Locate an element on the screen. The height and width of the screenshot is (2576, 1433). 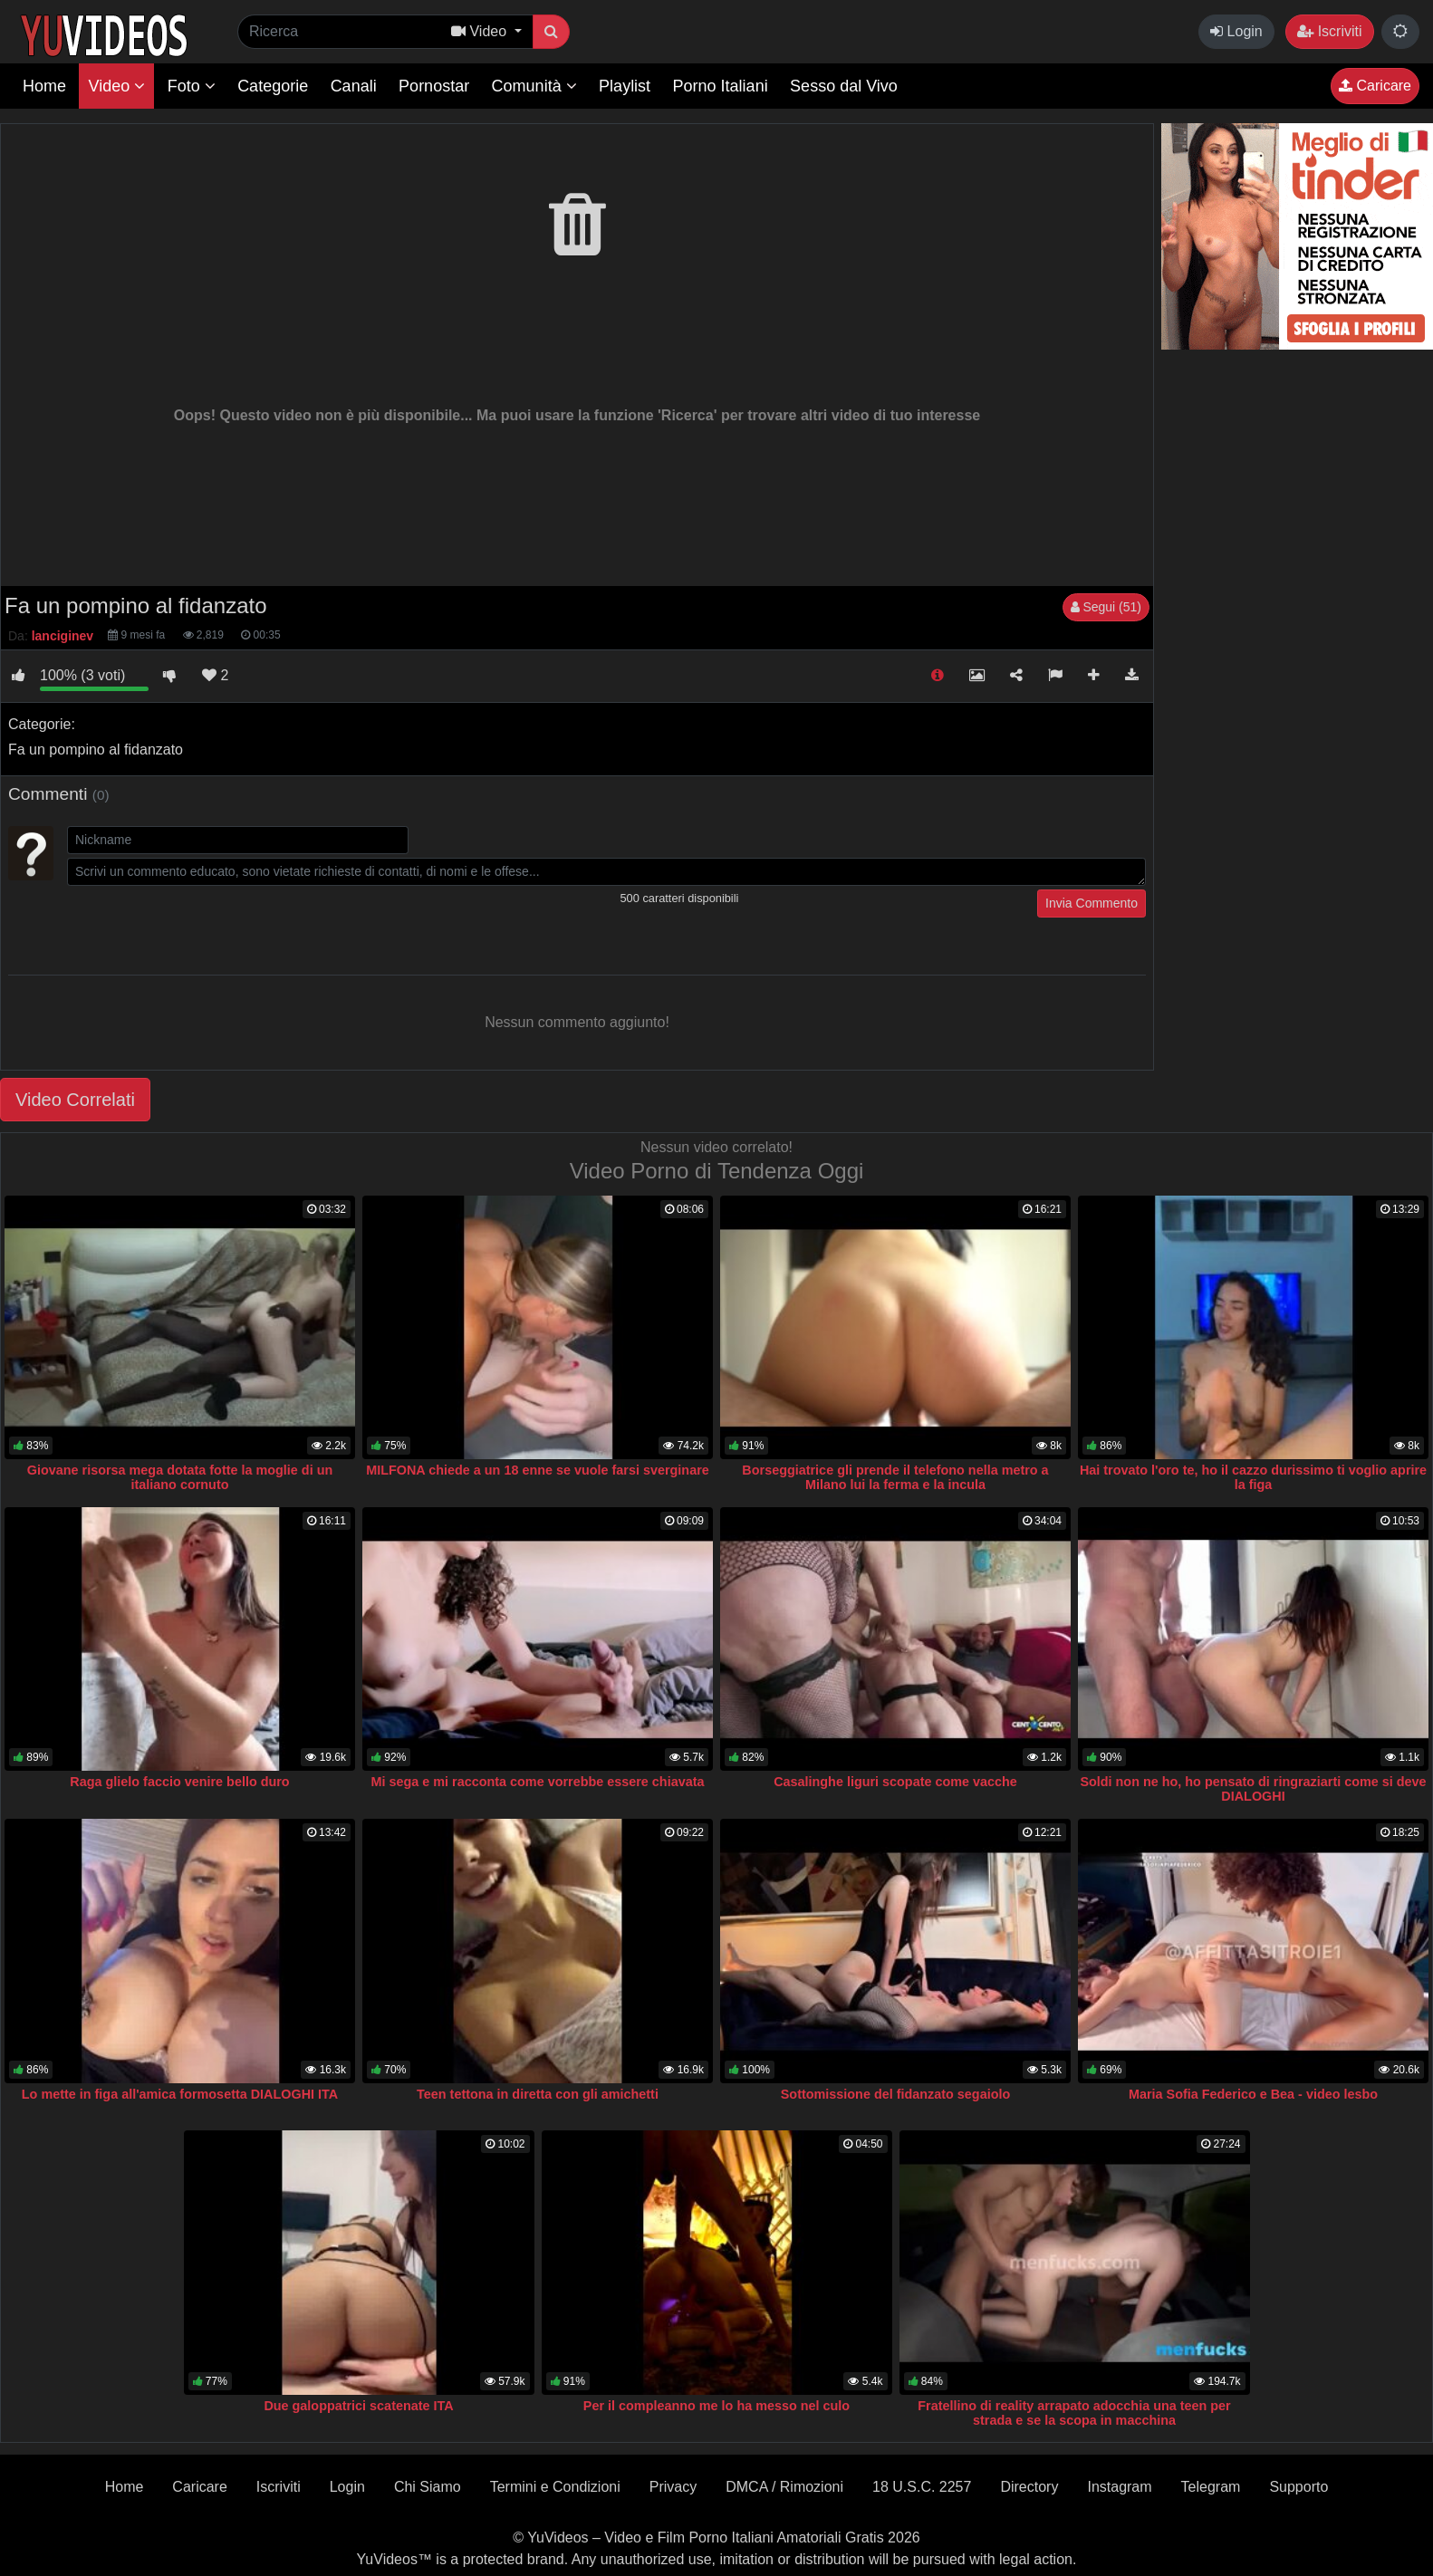
Maria Sofia Federico e Bea - video lesbo is located at coordinates (1253, 2094).